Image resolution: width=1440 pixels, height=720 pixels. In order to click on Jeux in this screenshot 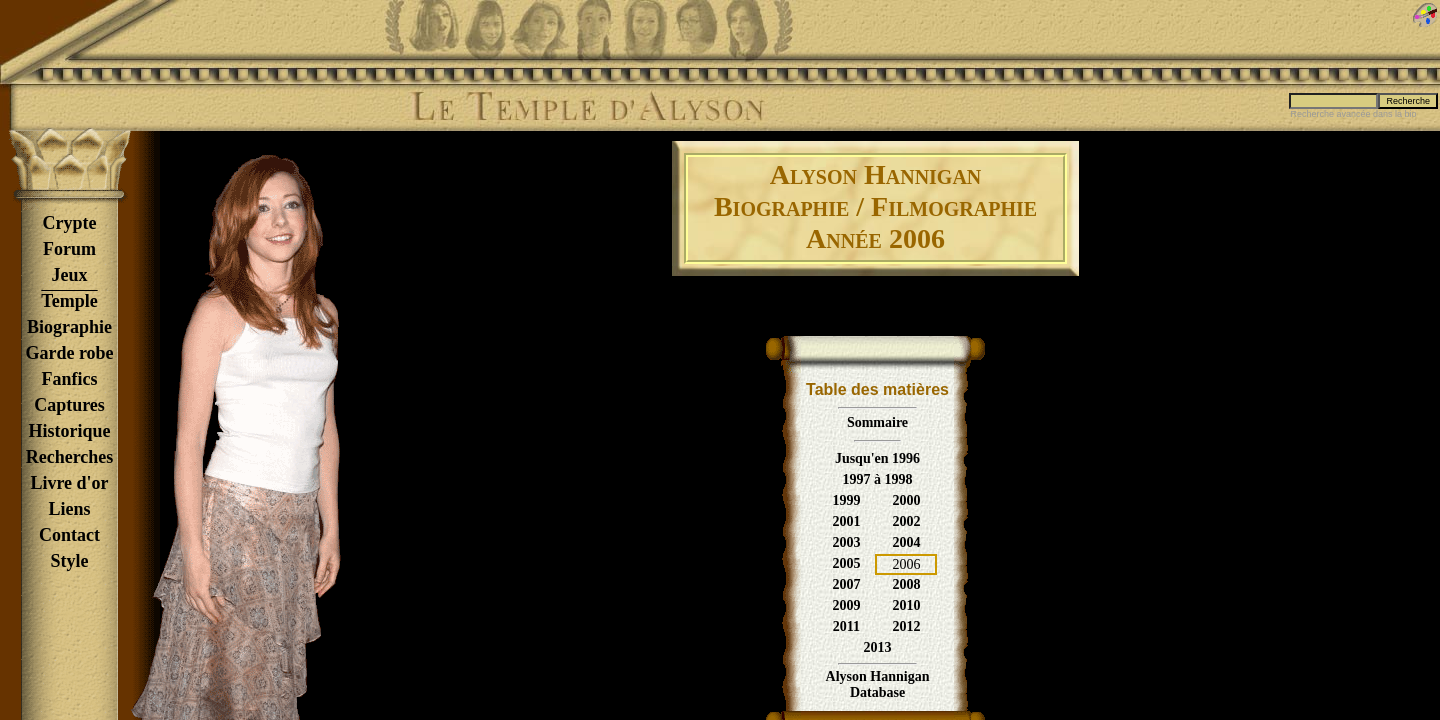, I will do `click(70, 275)`.